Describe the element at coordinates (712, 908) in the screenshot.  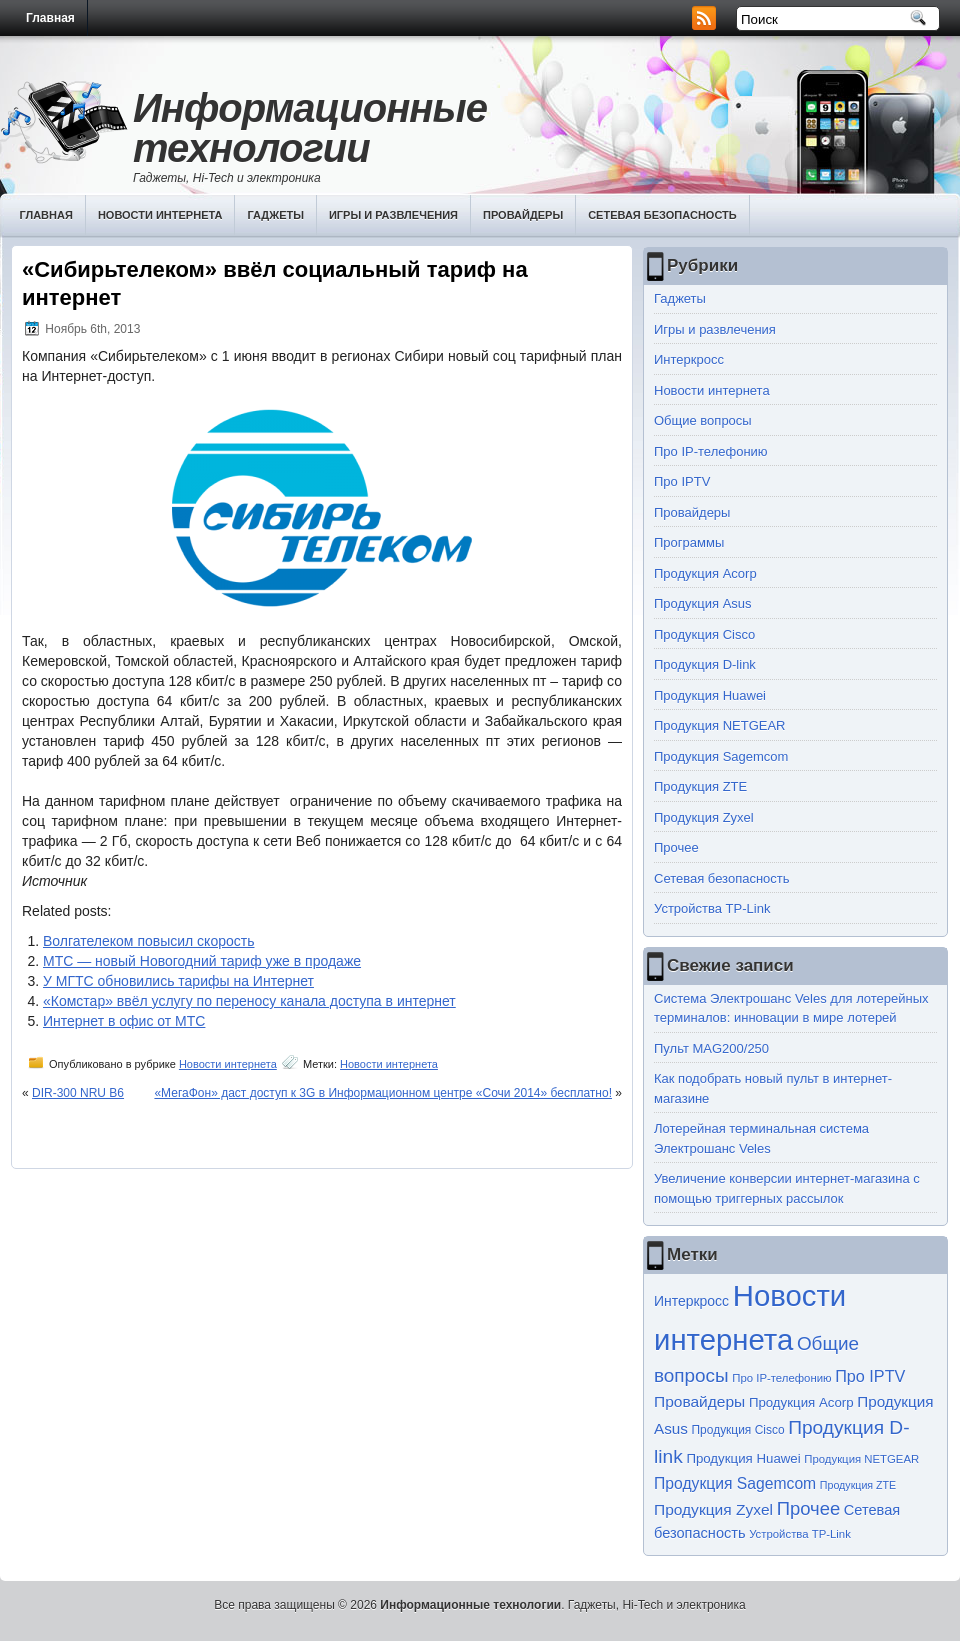
I see `Устройства TP-Link` at that location.